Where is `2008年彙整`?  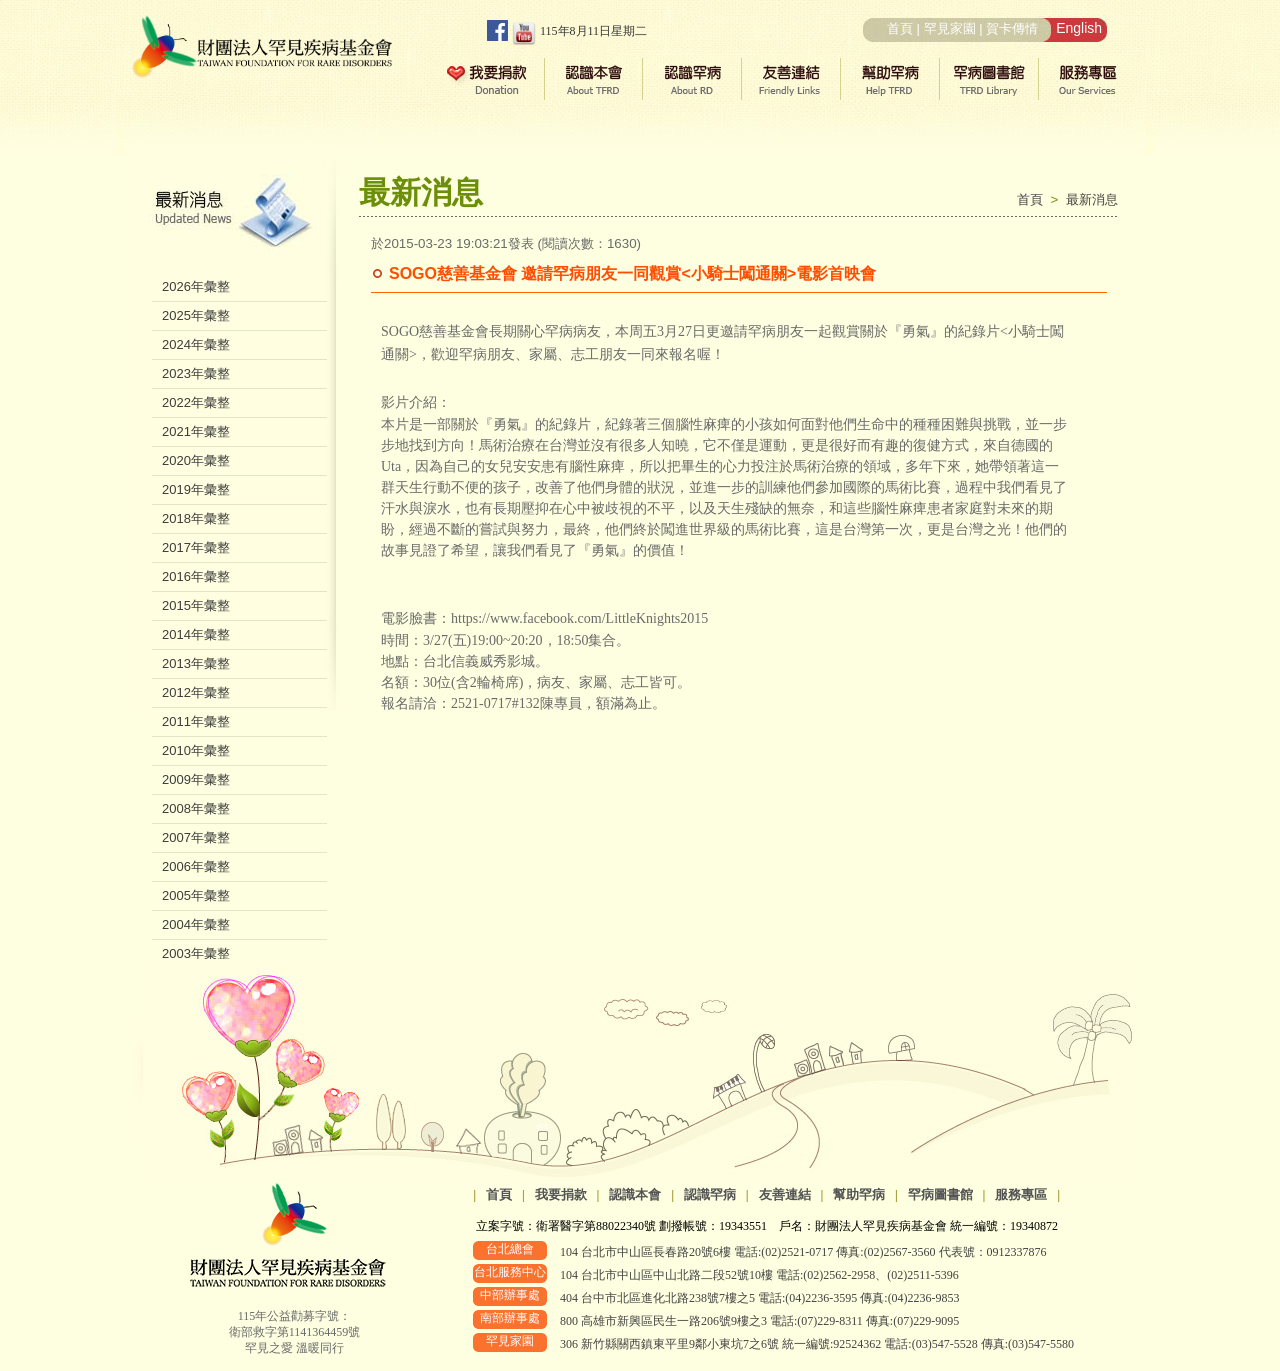 2008年彙整 is located at coordinates (196, 808).